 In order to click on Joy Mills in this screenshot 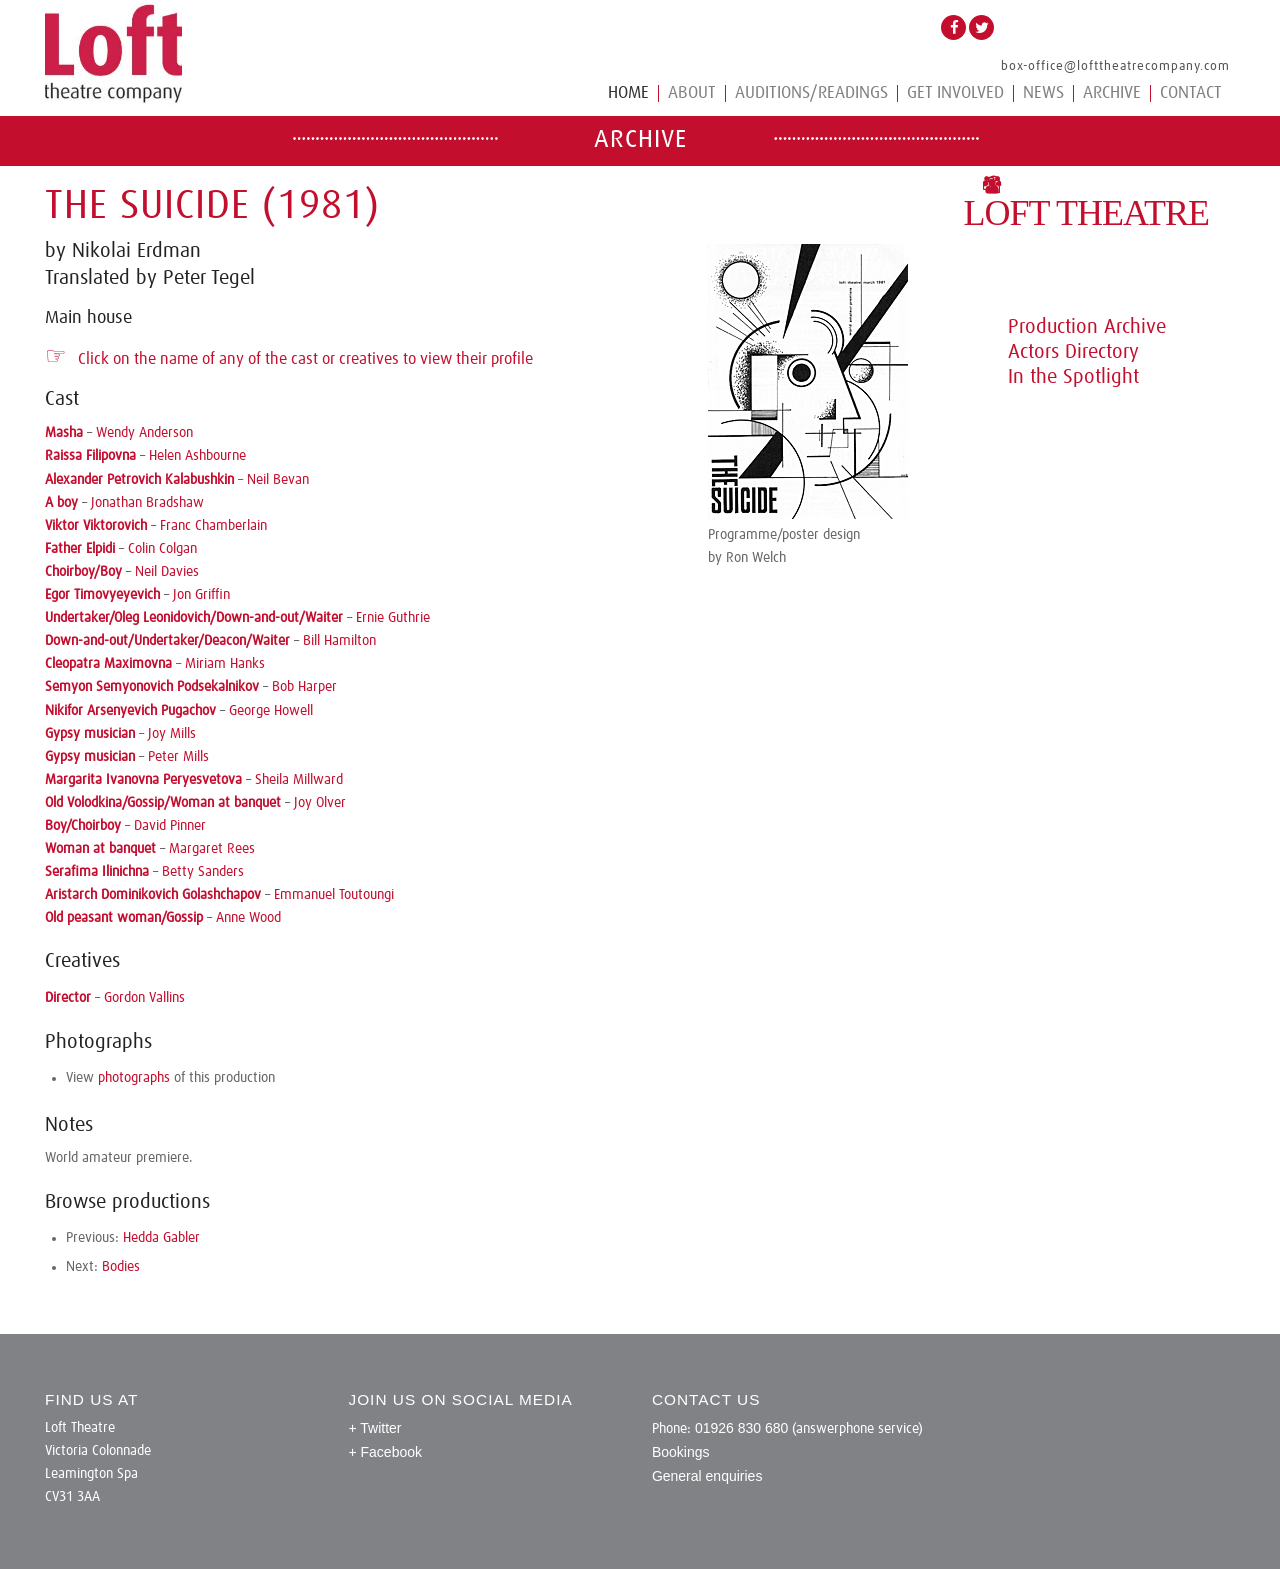, I will do `click(172, 734)`.